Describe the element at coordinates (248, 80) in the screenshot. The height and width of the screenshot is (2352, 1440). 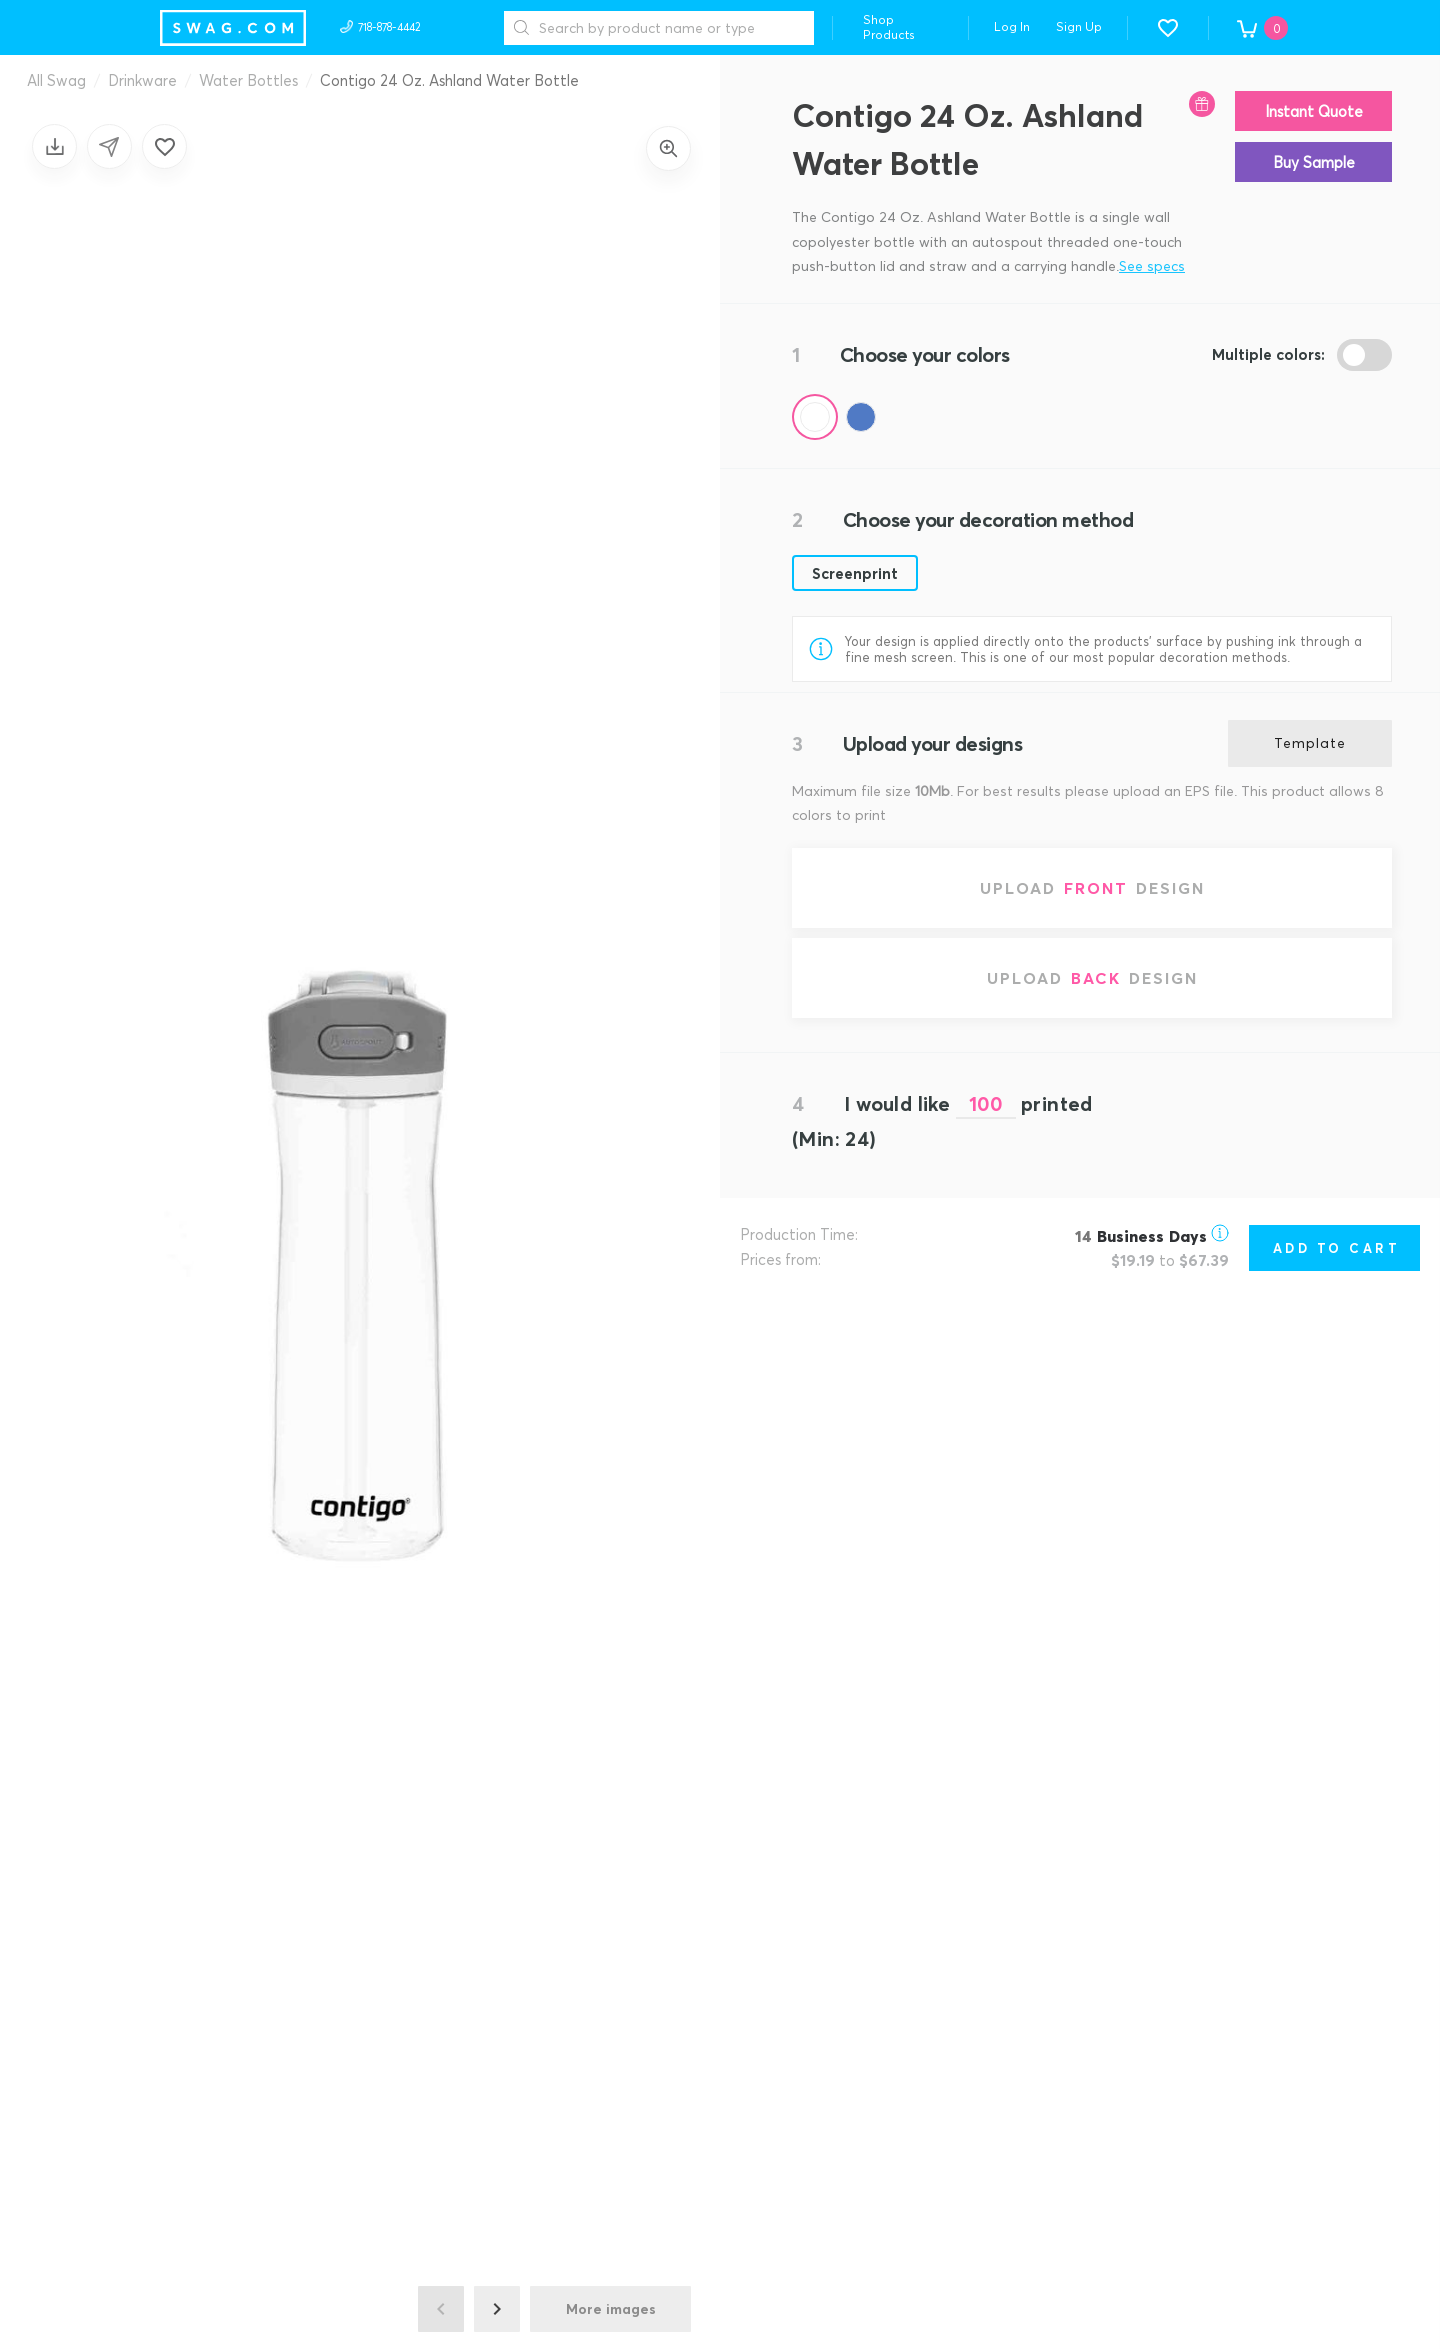
I see `Water Bottles` at that location.